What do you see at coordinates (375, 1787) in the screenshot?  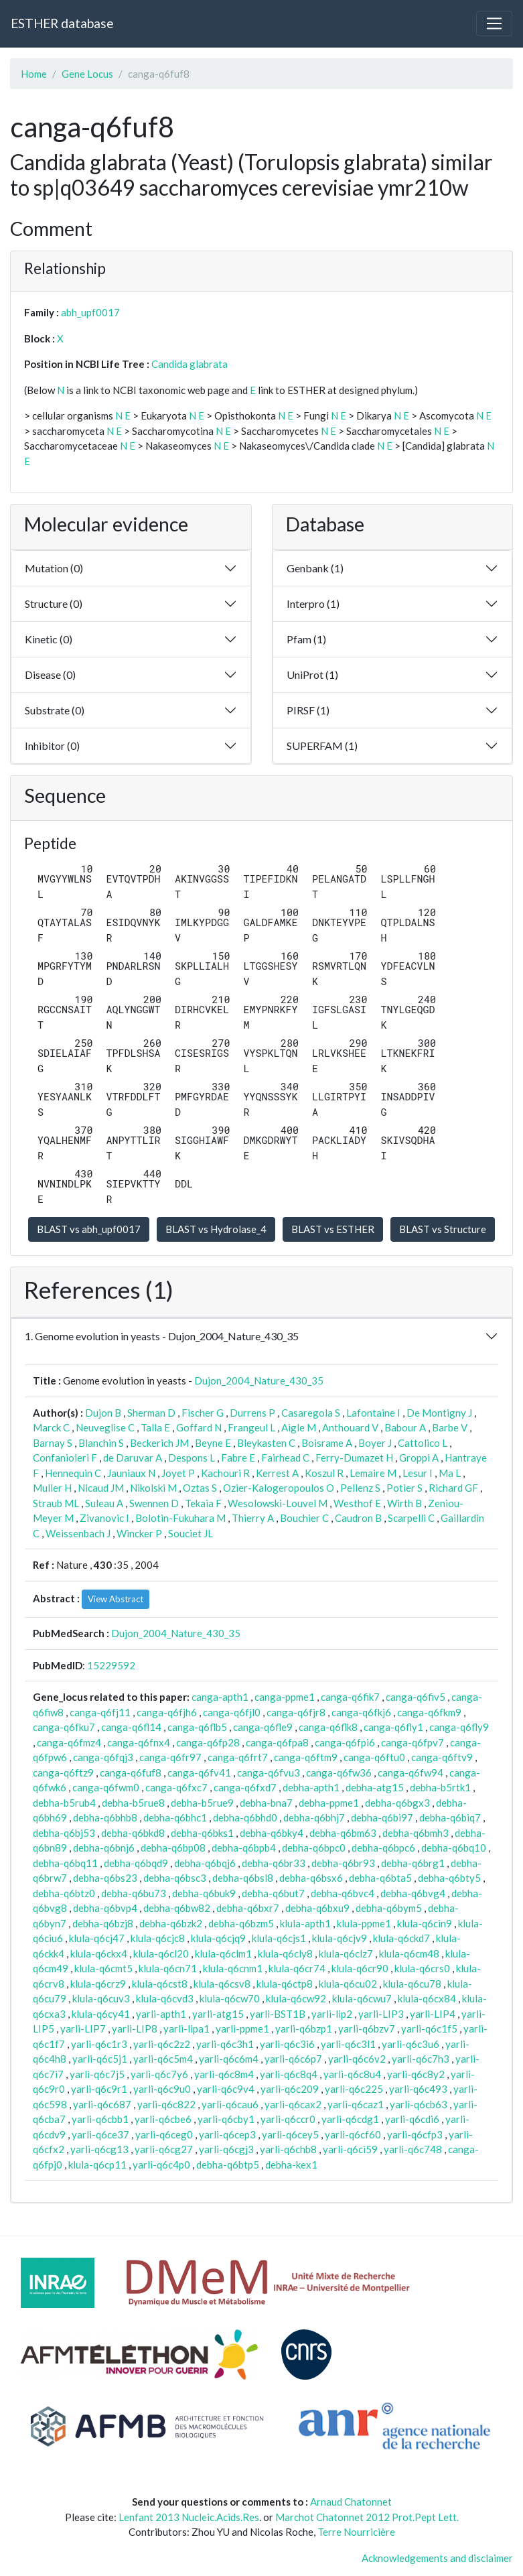 I see `debha-atg15` at bounding box center [375, 1787].